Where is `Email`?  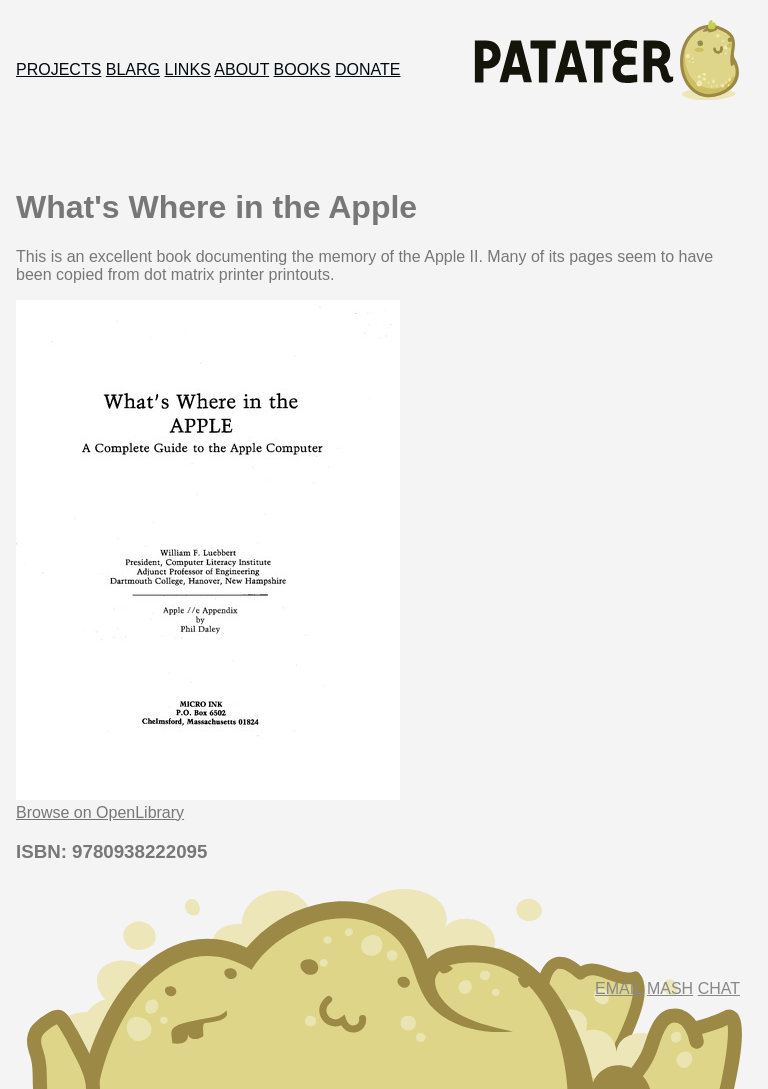 Email is located at coordinates (618, 988).